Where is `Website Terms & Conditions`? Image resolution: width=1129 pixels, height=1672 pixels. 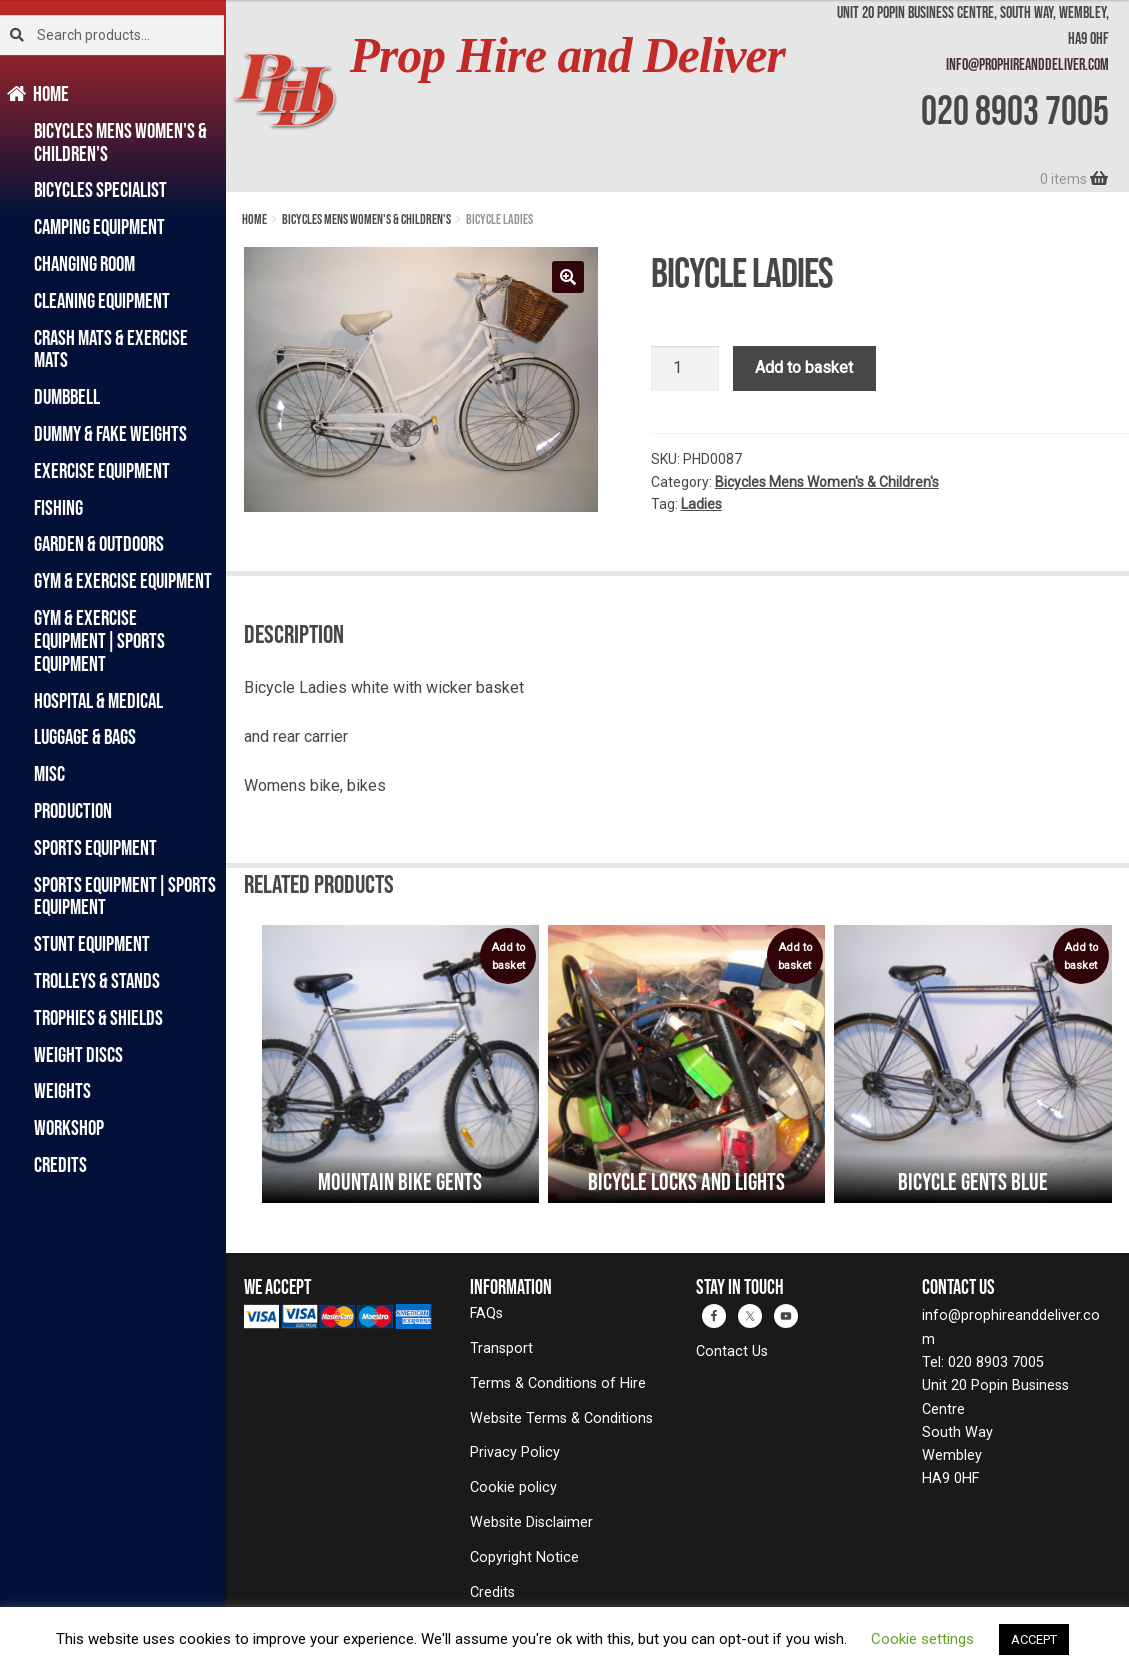 Website Terms & Conditions is located at coordinates (561, 1418).